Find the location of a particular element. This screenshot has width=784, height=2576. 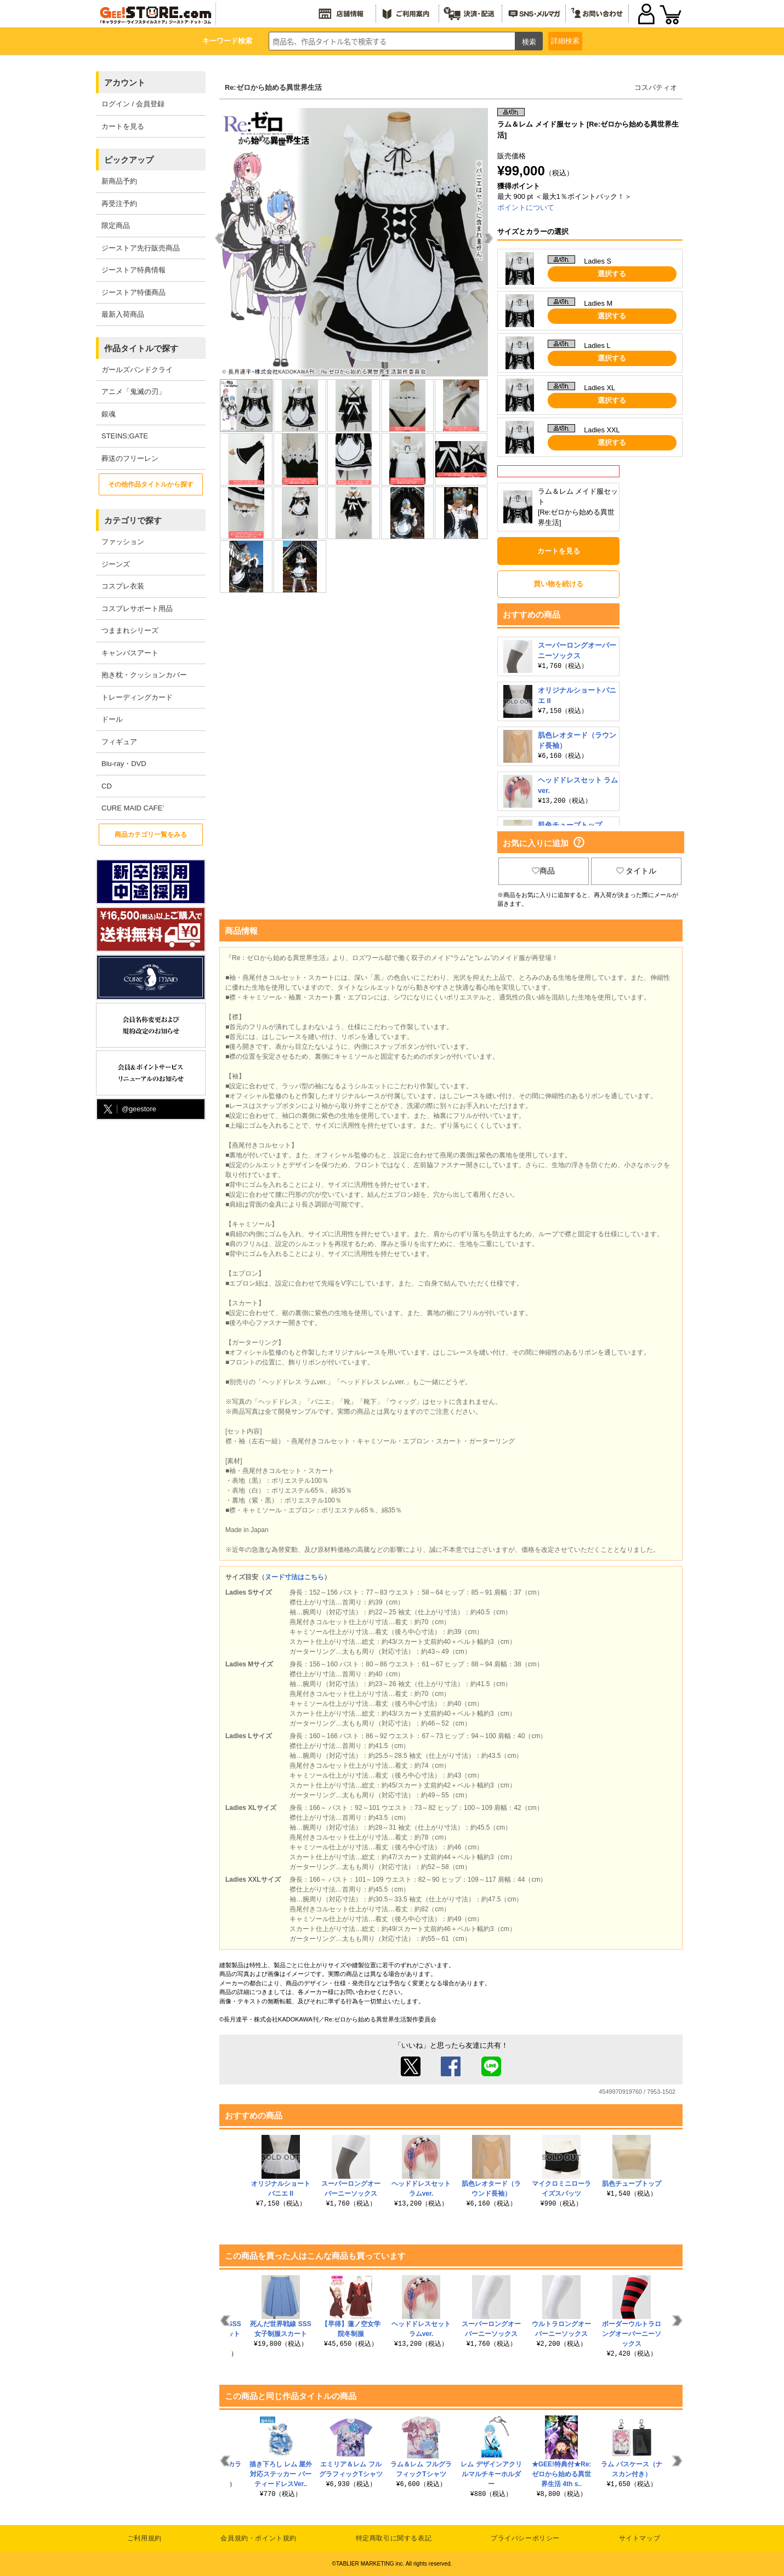

ジーストア特典情報 is located at coordinates (133, 270).